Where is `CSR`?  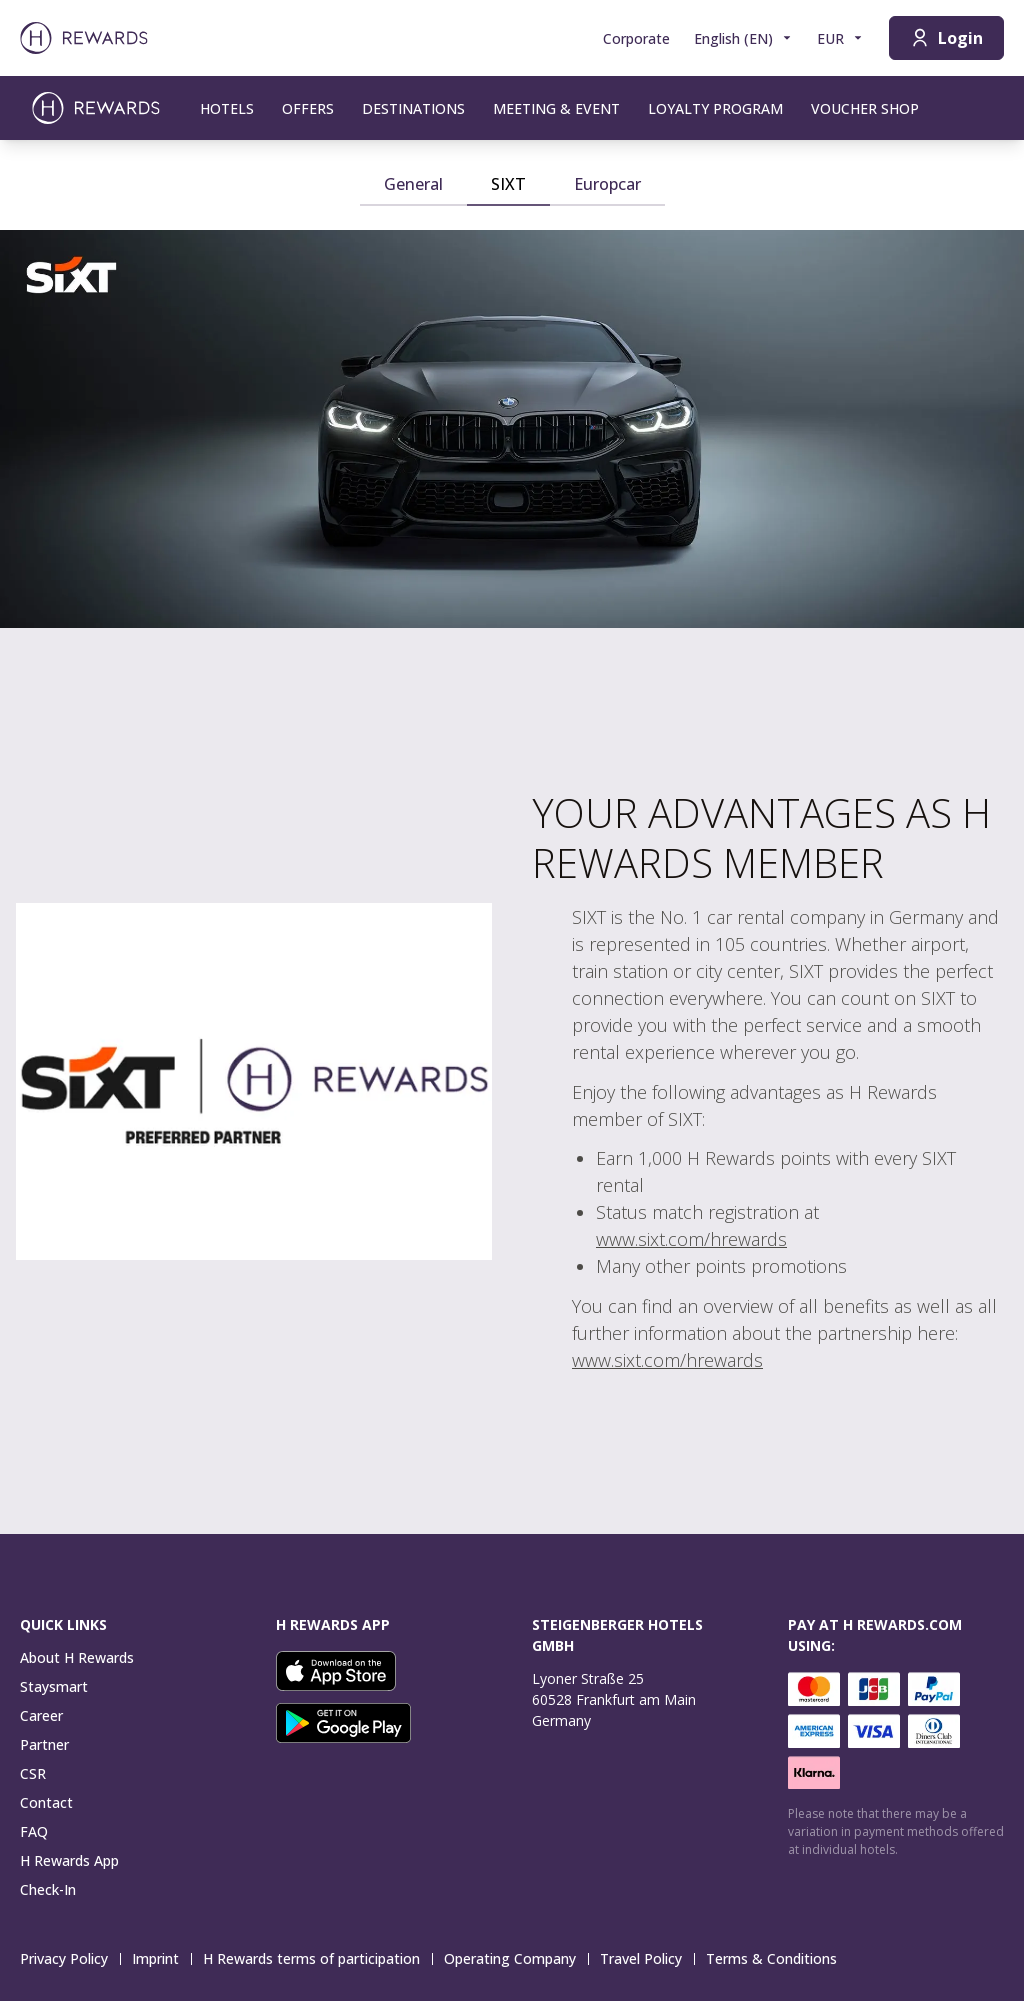
CSR is located at coordinates (33, 1773).